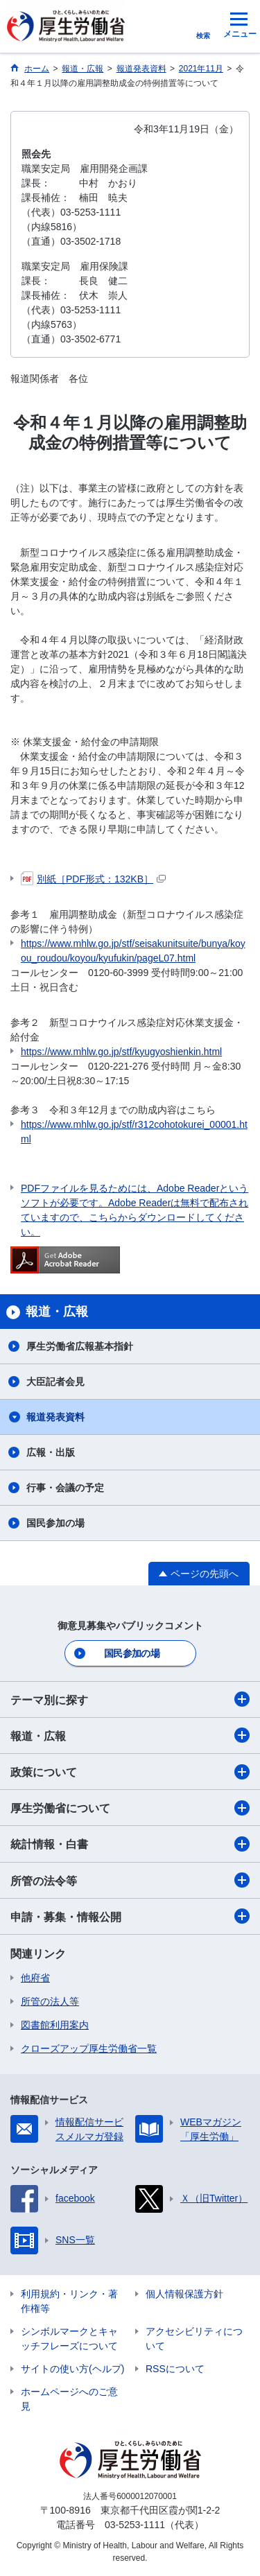 Image resolution: width=260 pixels, height=2576 pixels. Describe the element at coordinates (65, 1487) in the screenshot. I see `行事・会議の予定` at that location.